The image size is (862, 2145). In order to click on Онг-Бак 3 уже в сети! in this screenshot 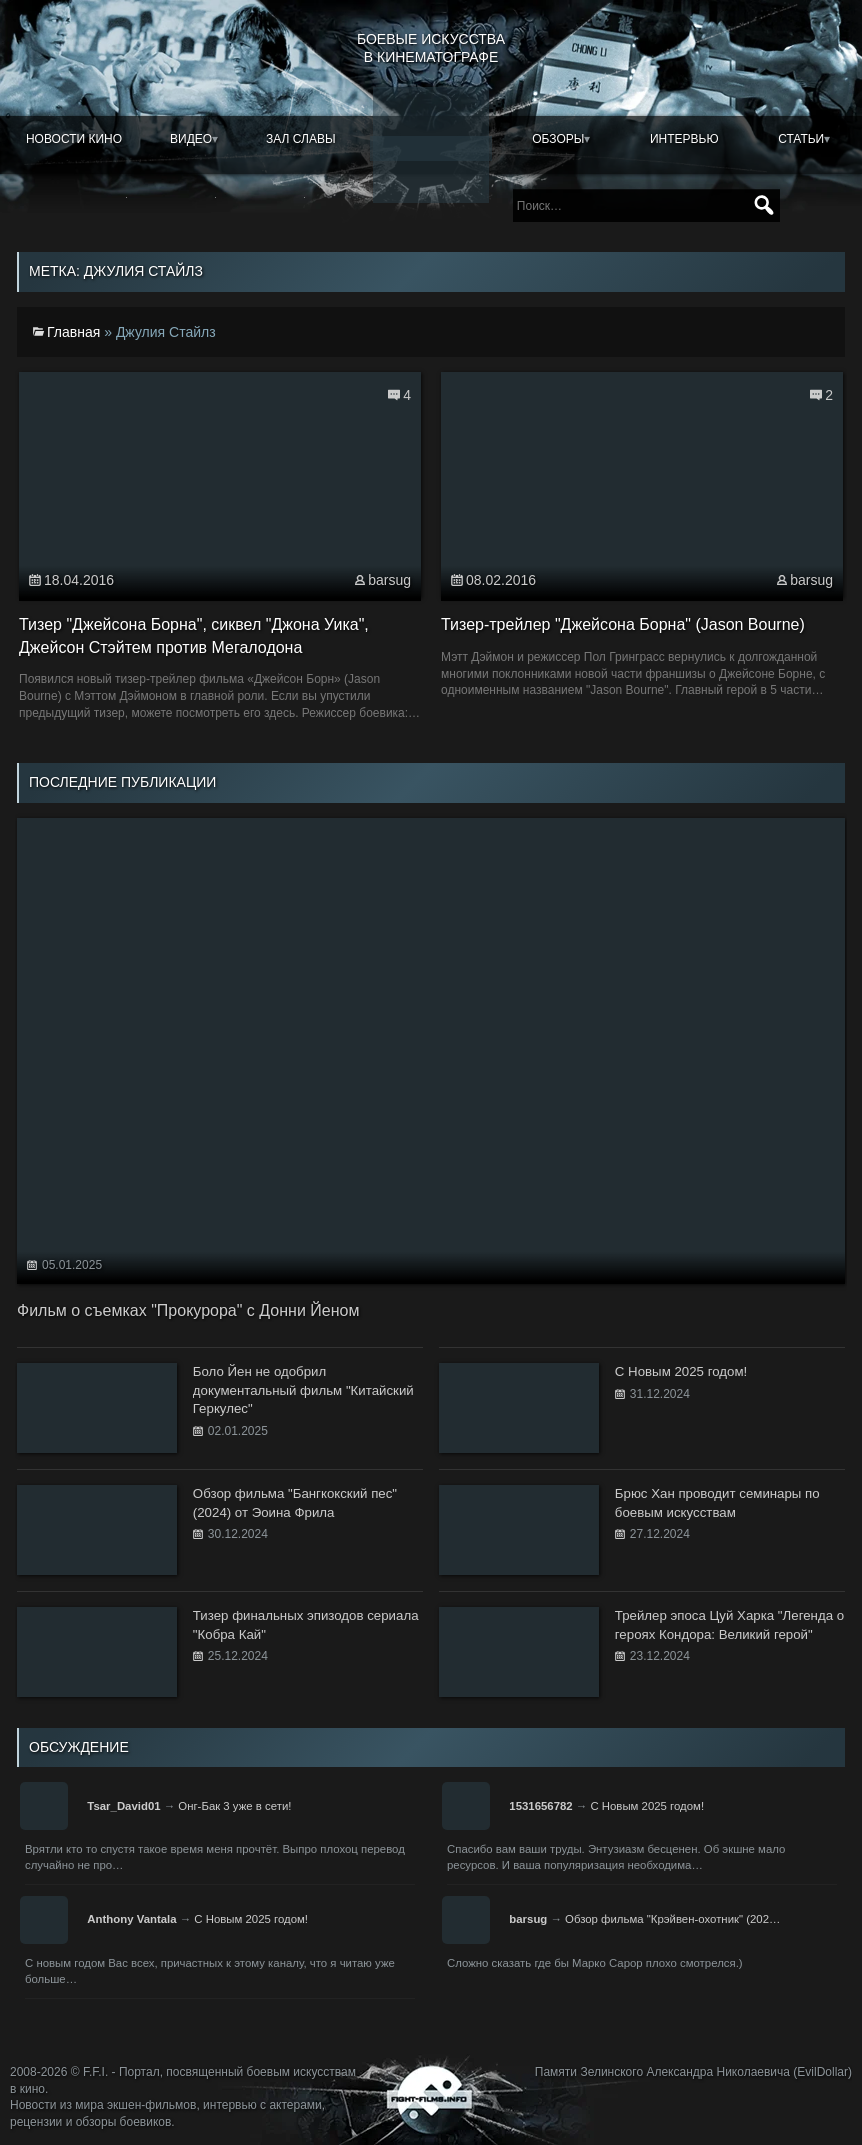, I will do `click(234, 1806)`.